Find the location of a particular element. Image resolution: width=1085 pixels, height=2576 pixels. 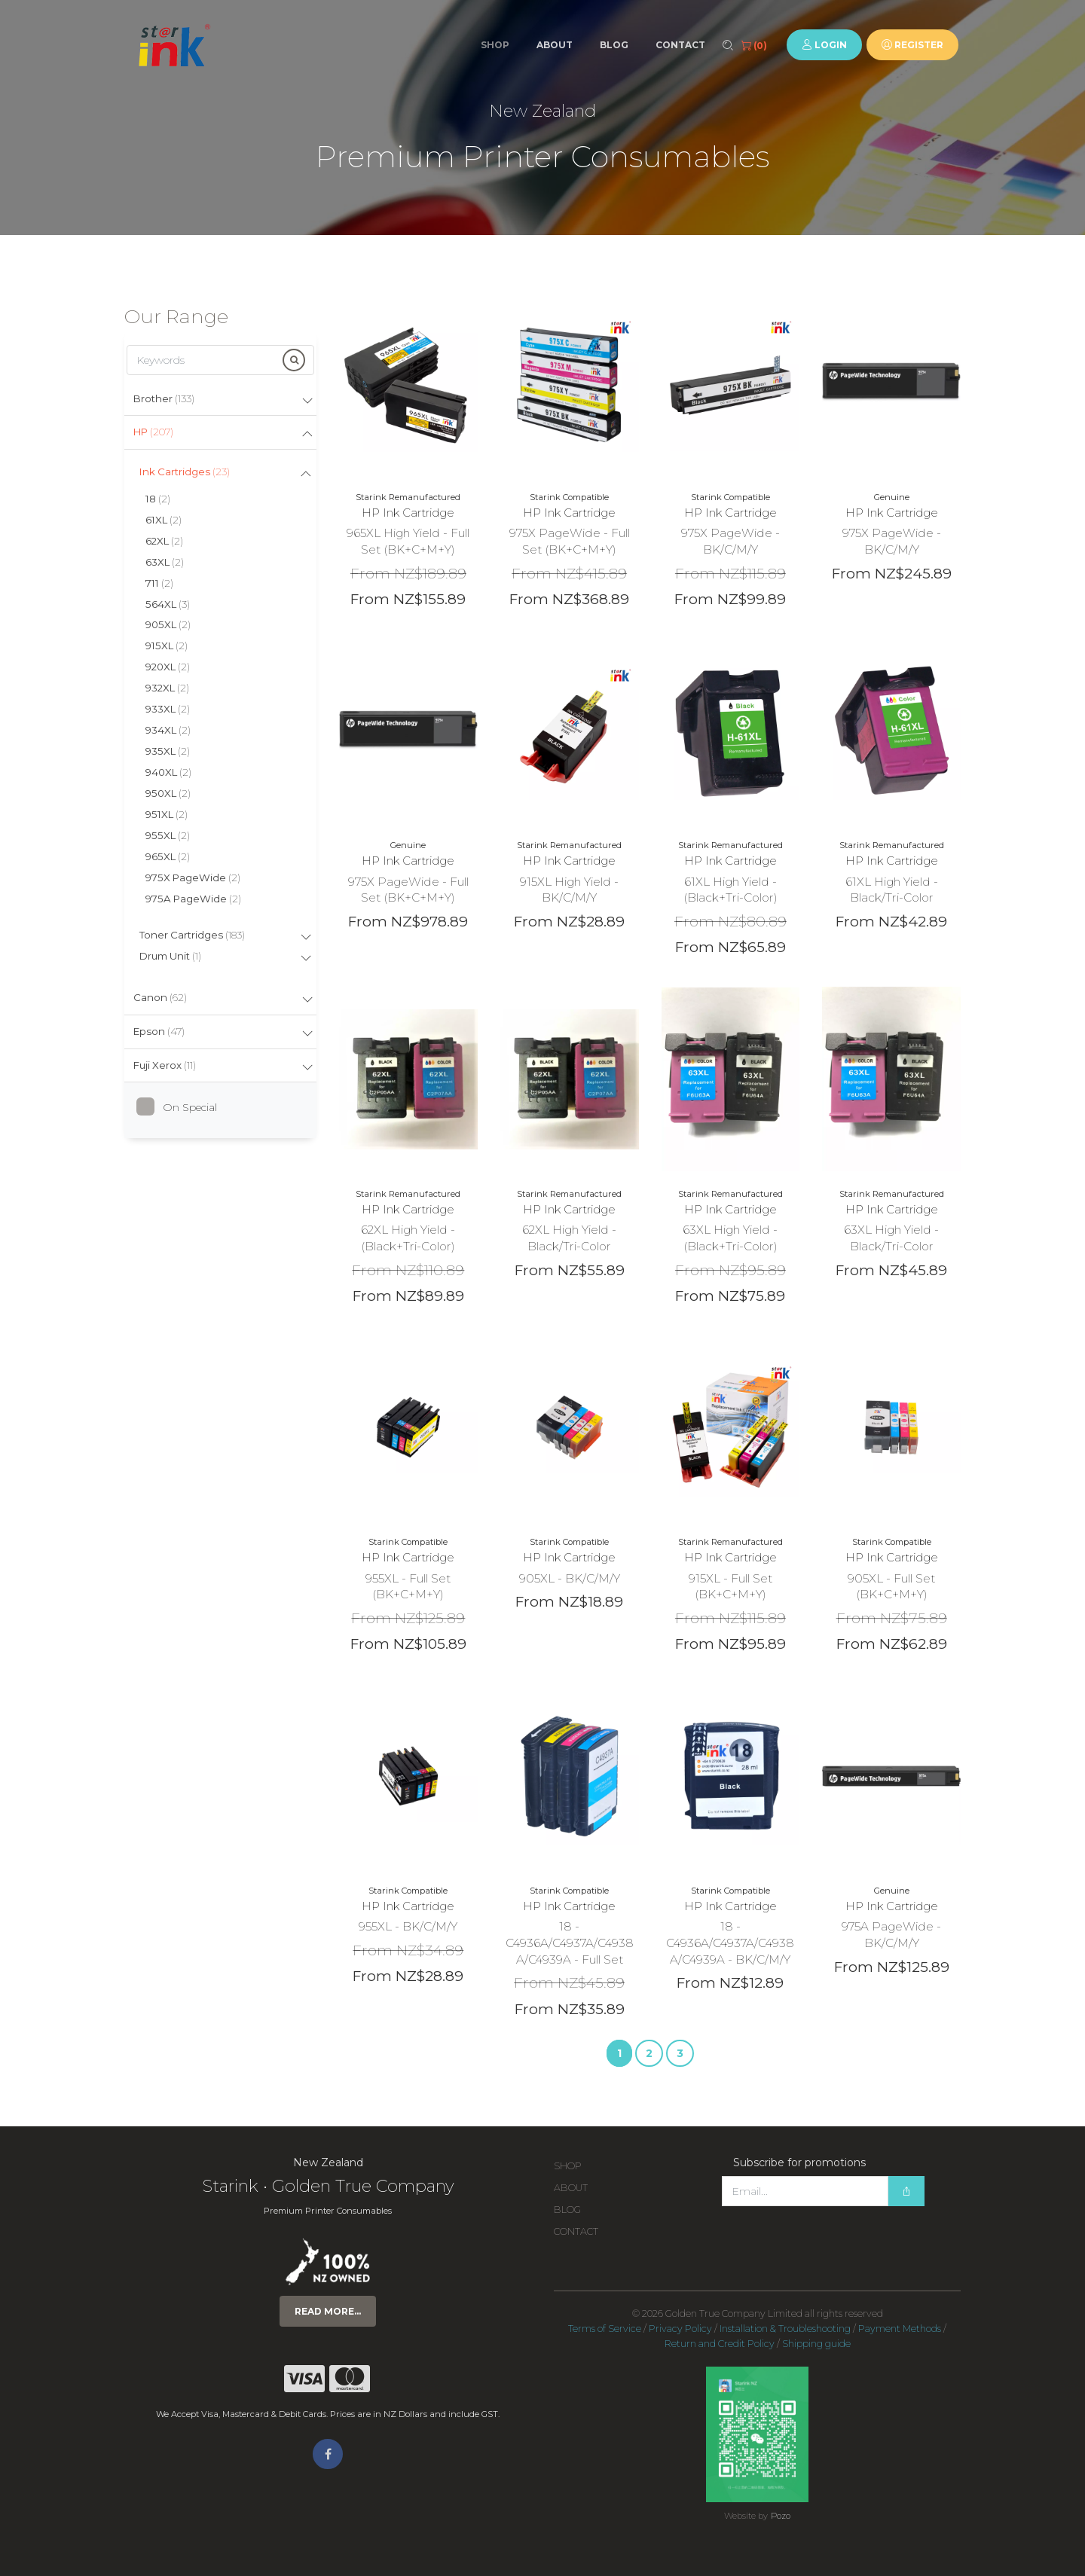

Epson is located at coordinates (159, 1031).